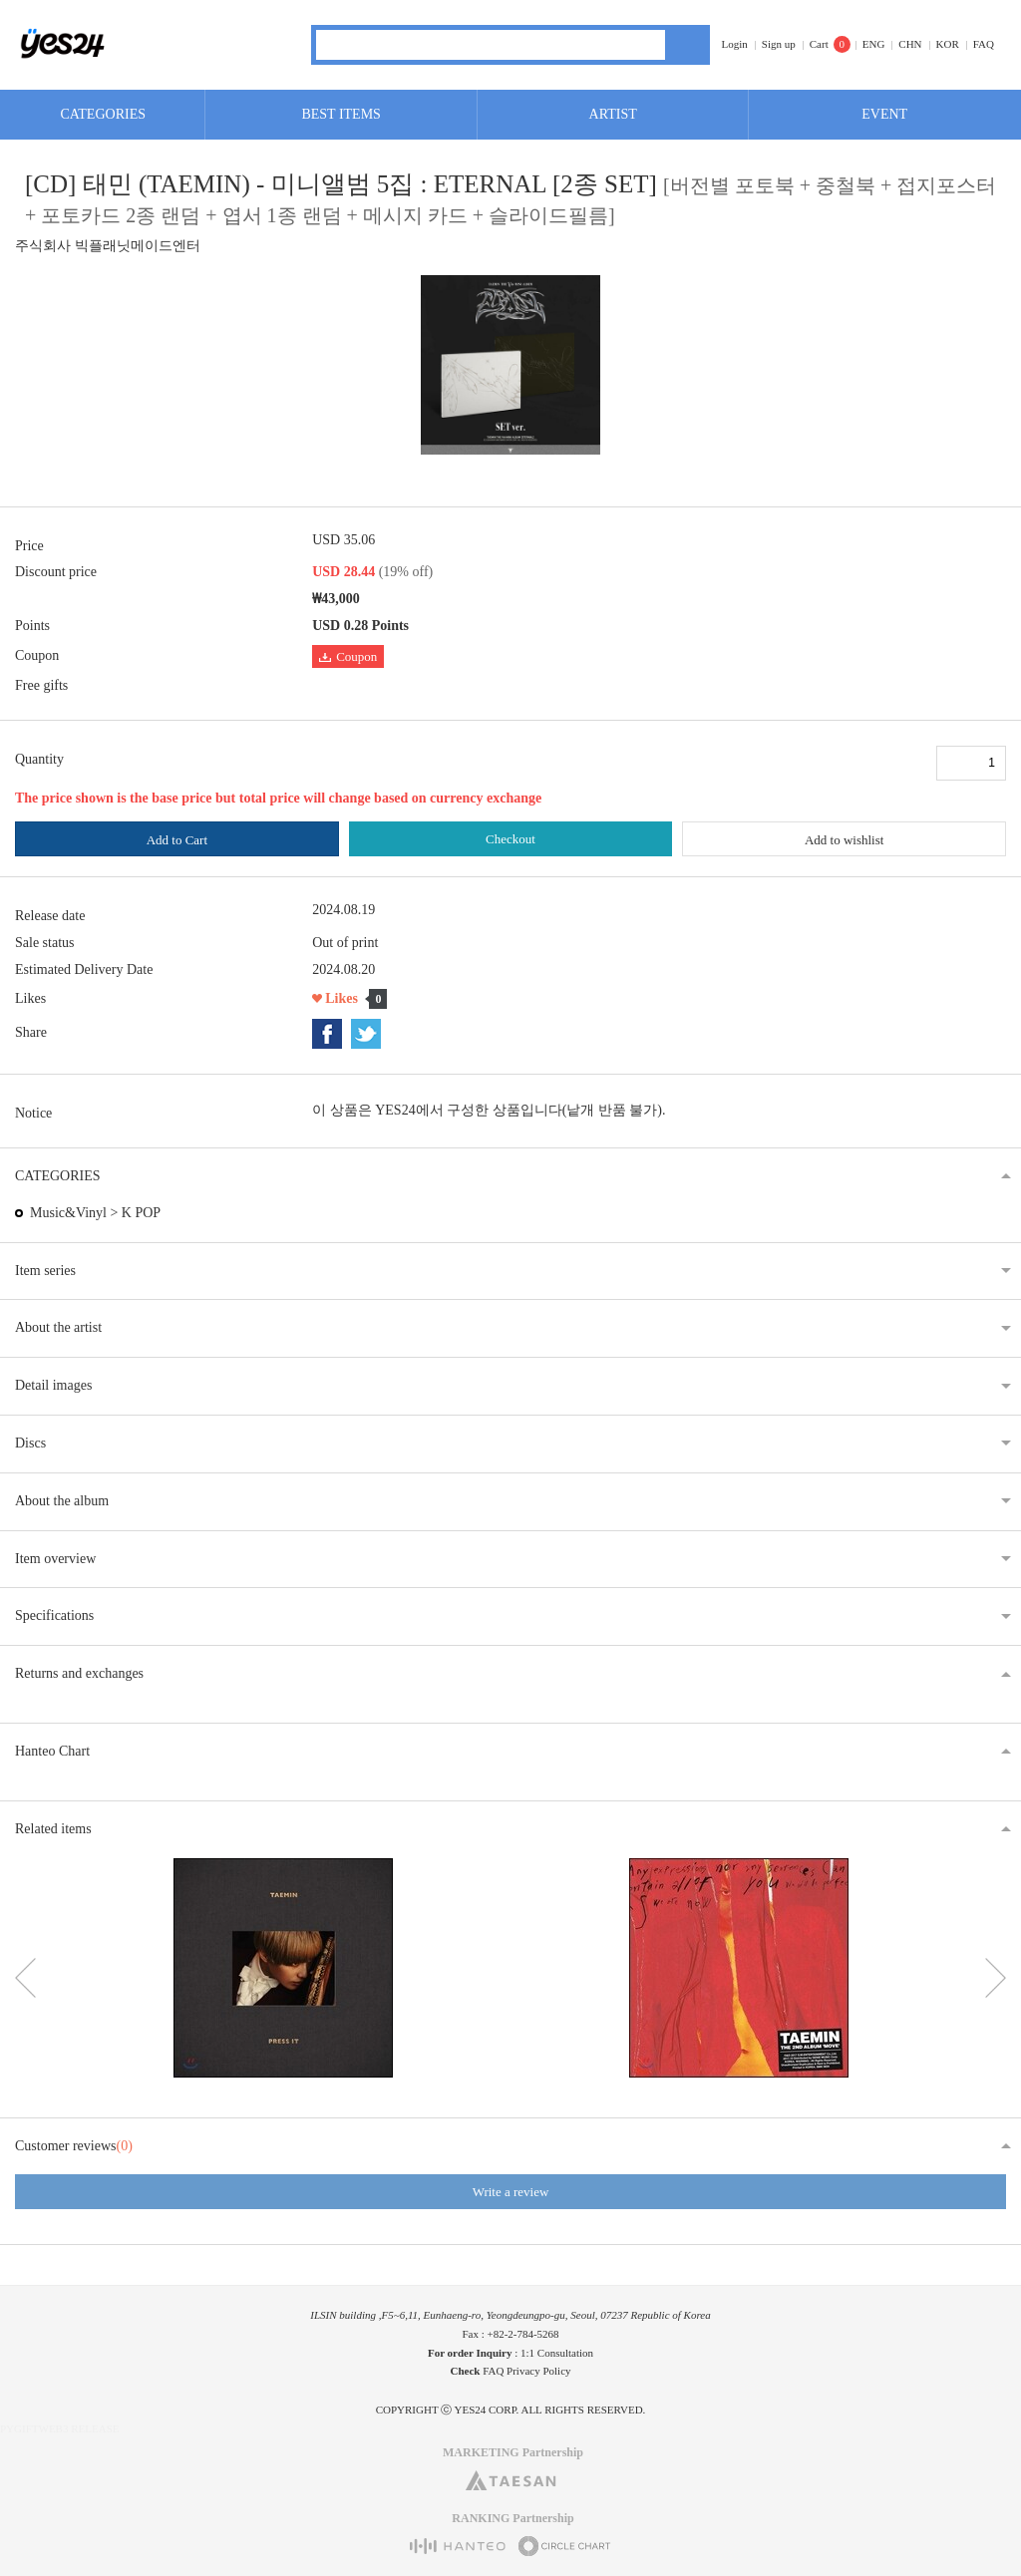 The height and width of the screenshot is (2576, 1021). I want to click on EVENT, so click(884, 114).